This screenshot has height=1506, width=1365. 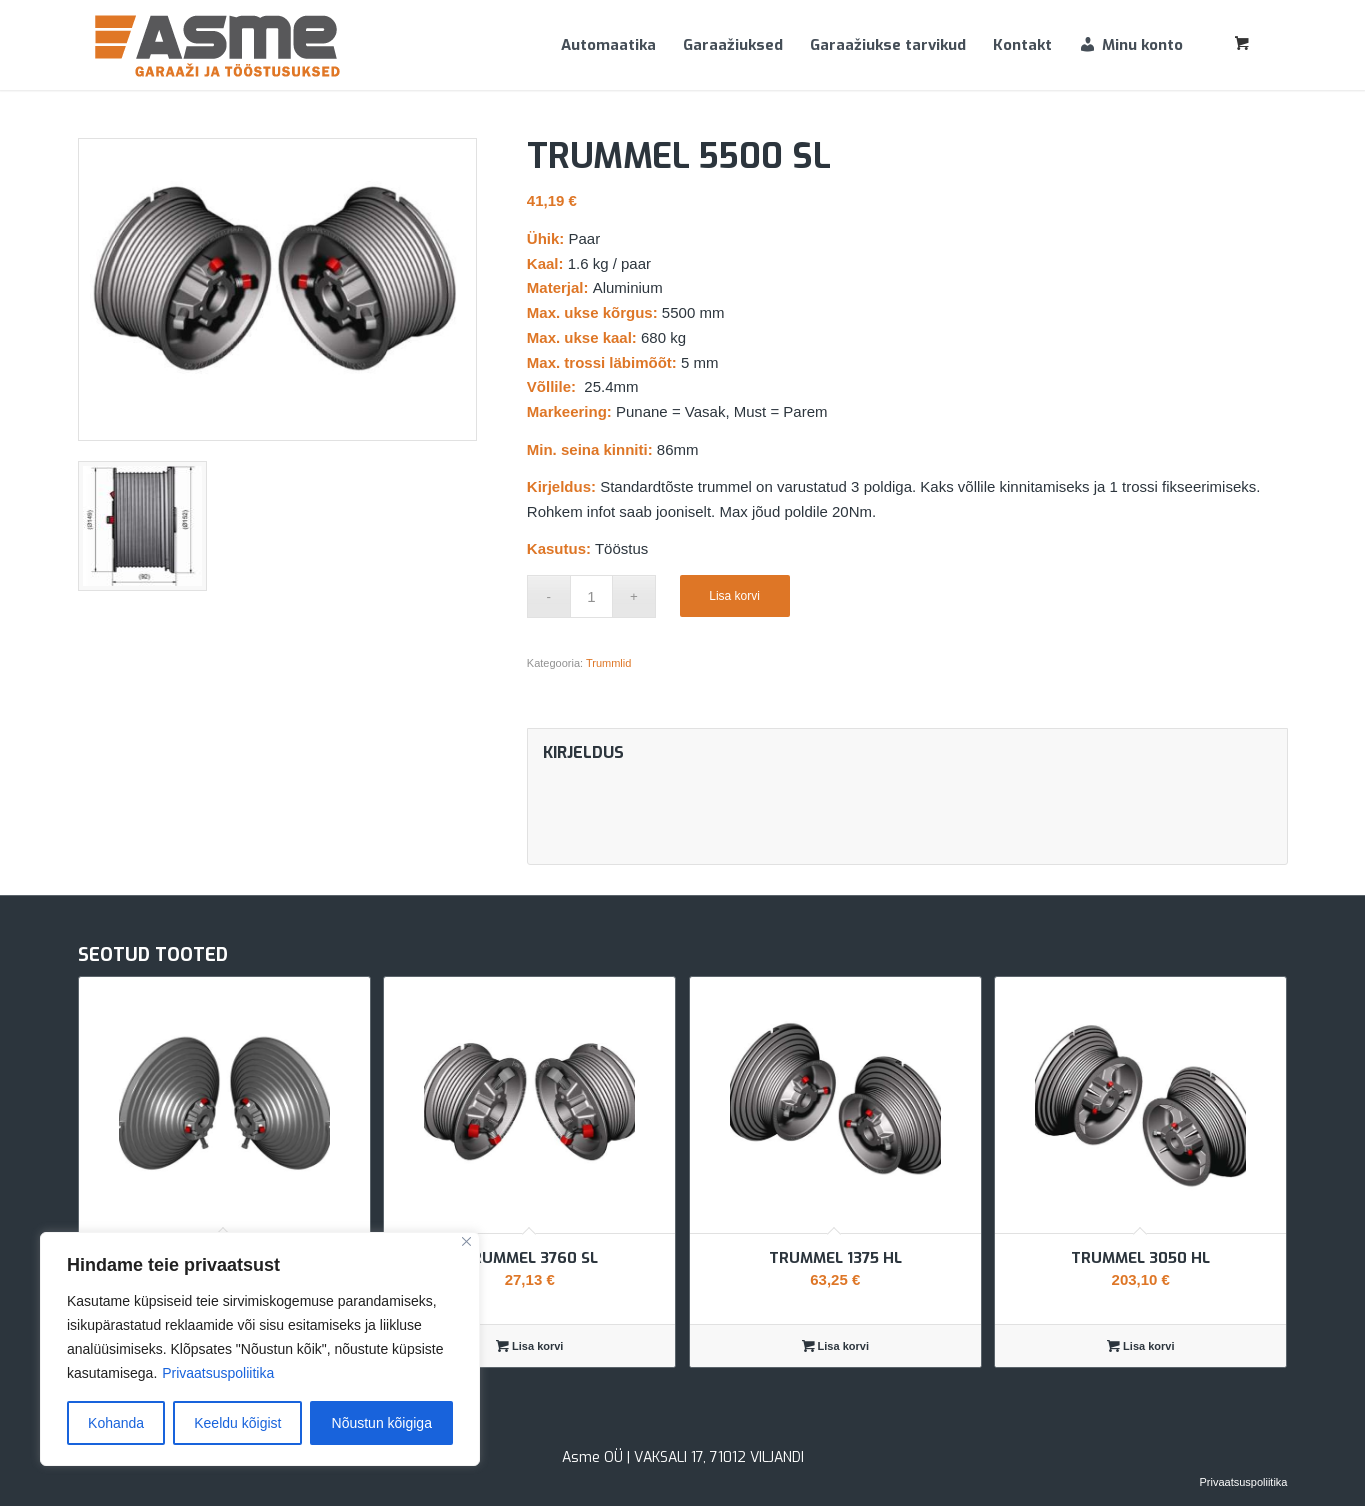 What do you see at coordinates (116, 1423) in the screenshot?
I see `Kohanda` at bounding box center [116, 1423].